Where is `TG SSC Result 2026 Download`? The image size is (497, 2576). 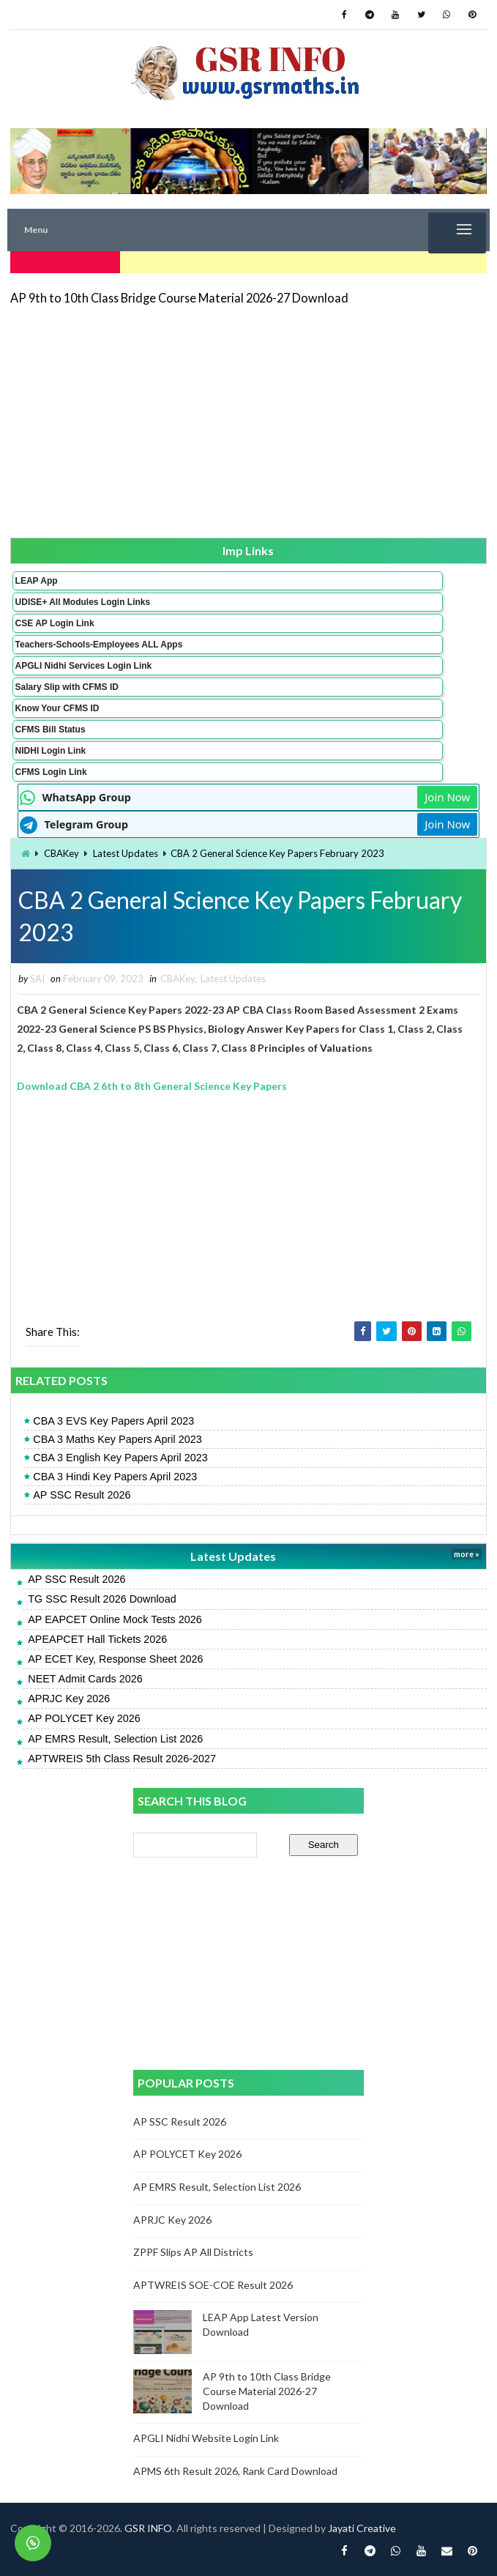 TG SSC Result 2026 Download is located at coordinates (102, 1599).